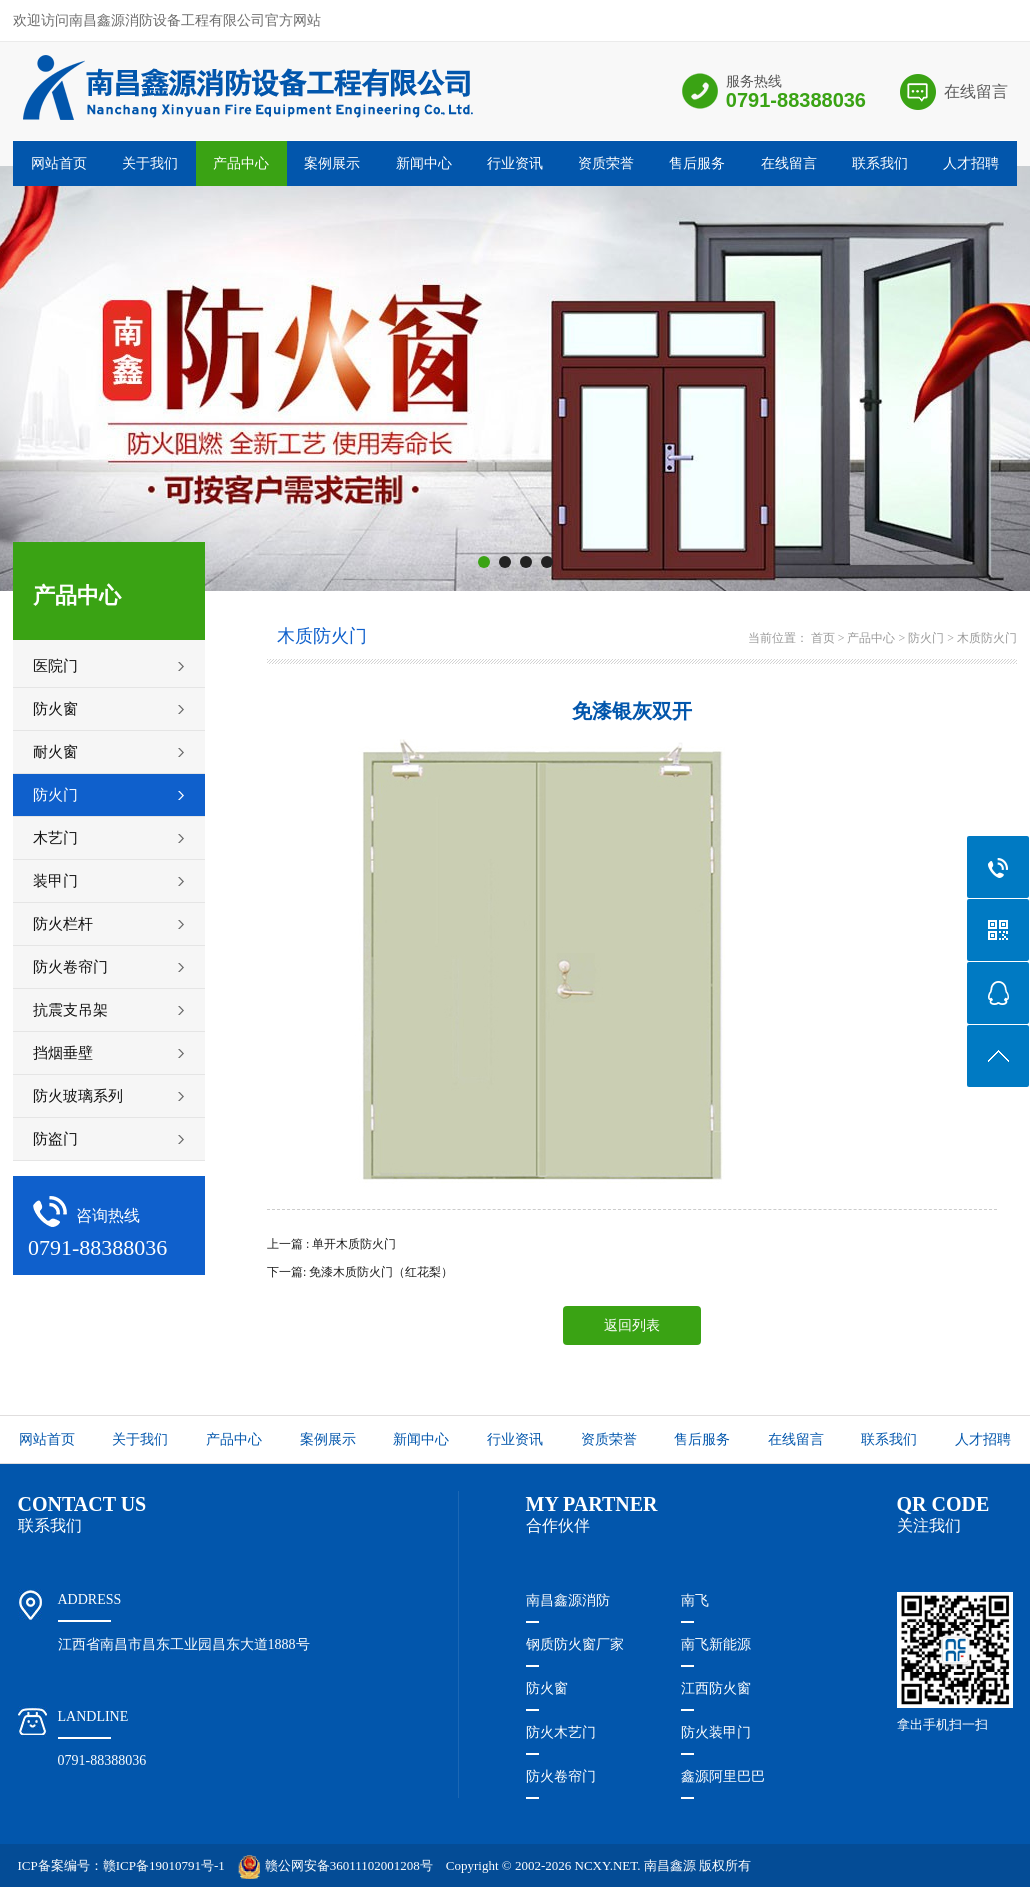 This screenshot has height=1887, width=1030. I want to click on 钢质防火窗厂家, so click(575, 1644).